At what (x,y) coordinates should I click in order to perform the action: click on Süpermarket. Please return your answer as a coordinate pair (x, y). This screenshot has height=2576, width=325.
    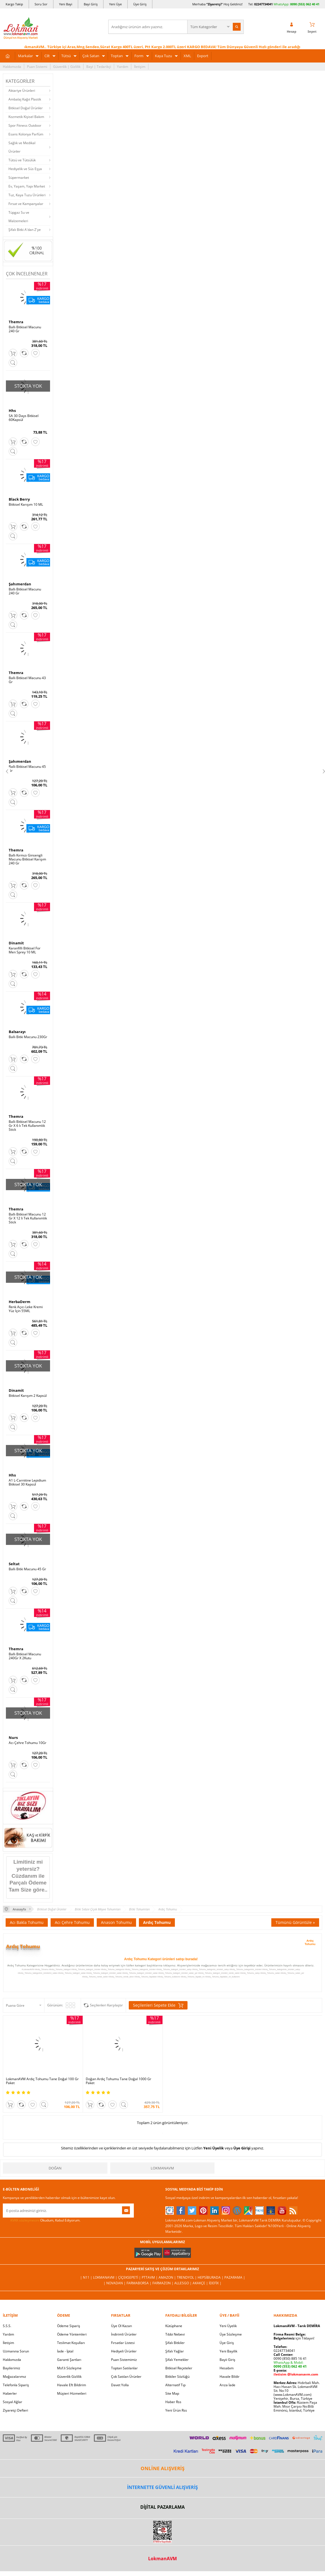
    Looking at the image, I should click on (18, 177).